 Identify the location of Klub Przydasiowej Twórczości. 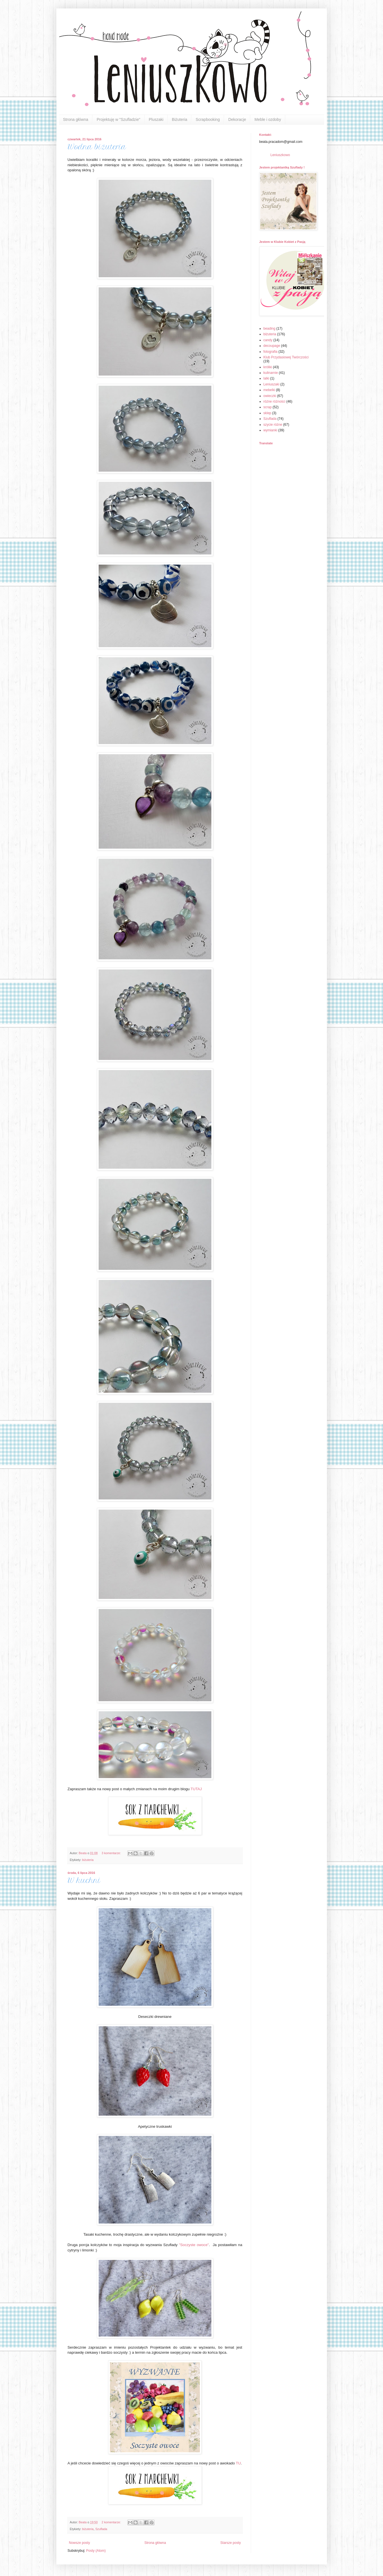
(286, 357).